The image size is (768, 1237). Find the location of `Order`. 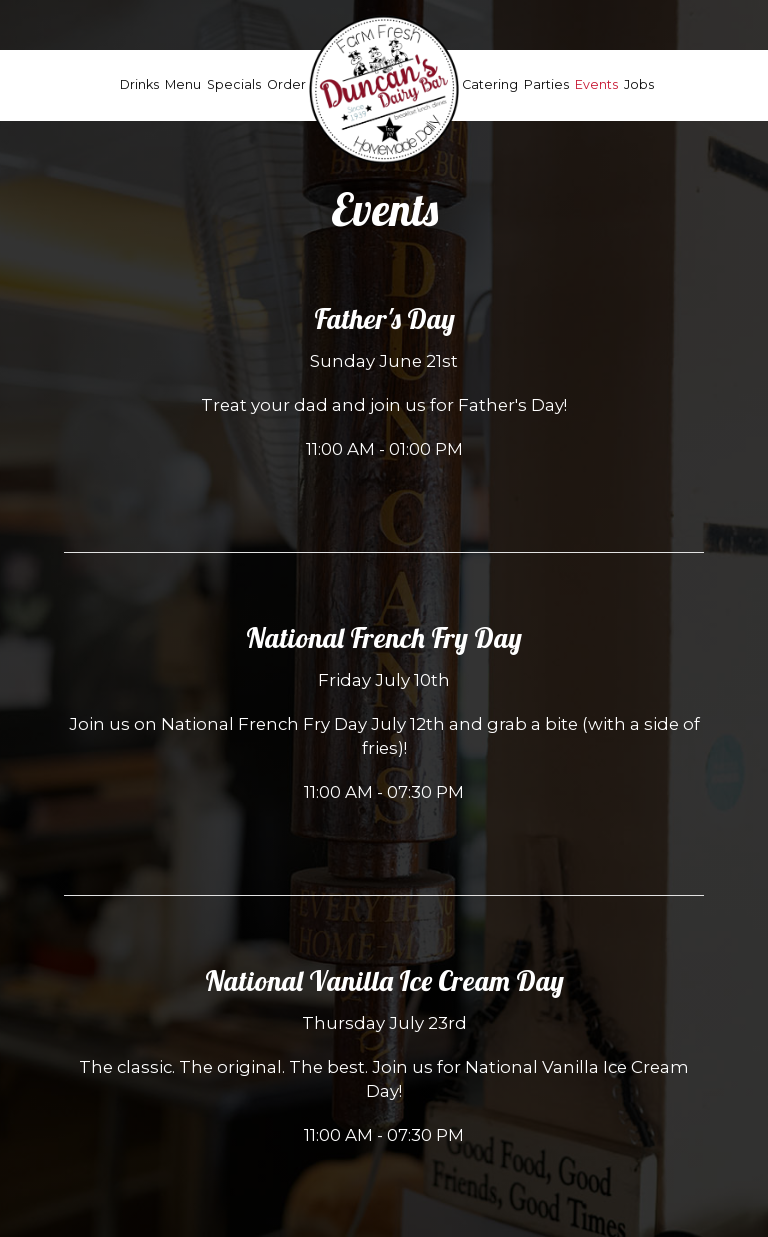

Order is located at coordinates (286, 84).